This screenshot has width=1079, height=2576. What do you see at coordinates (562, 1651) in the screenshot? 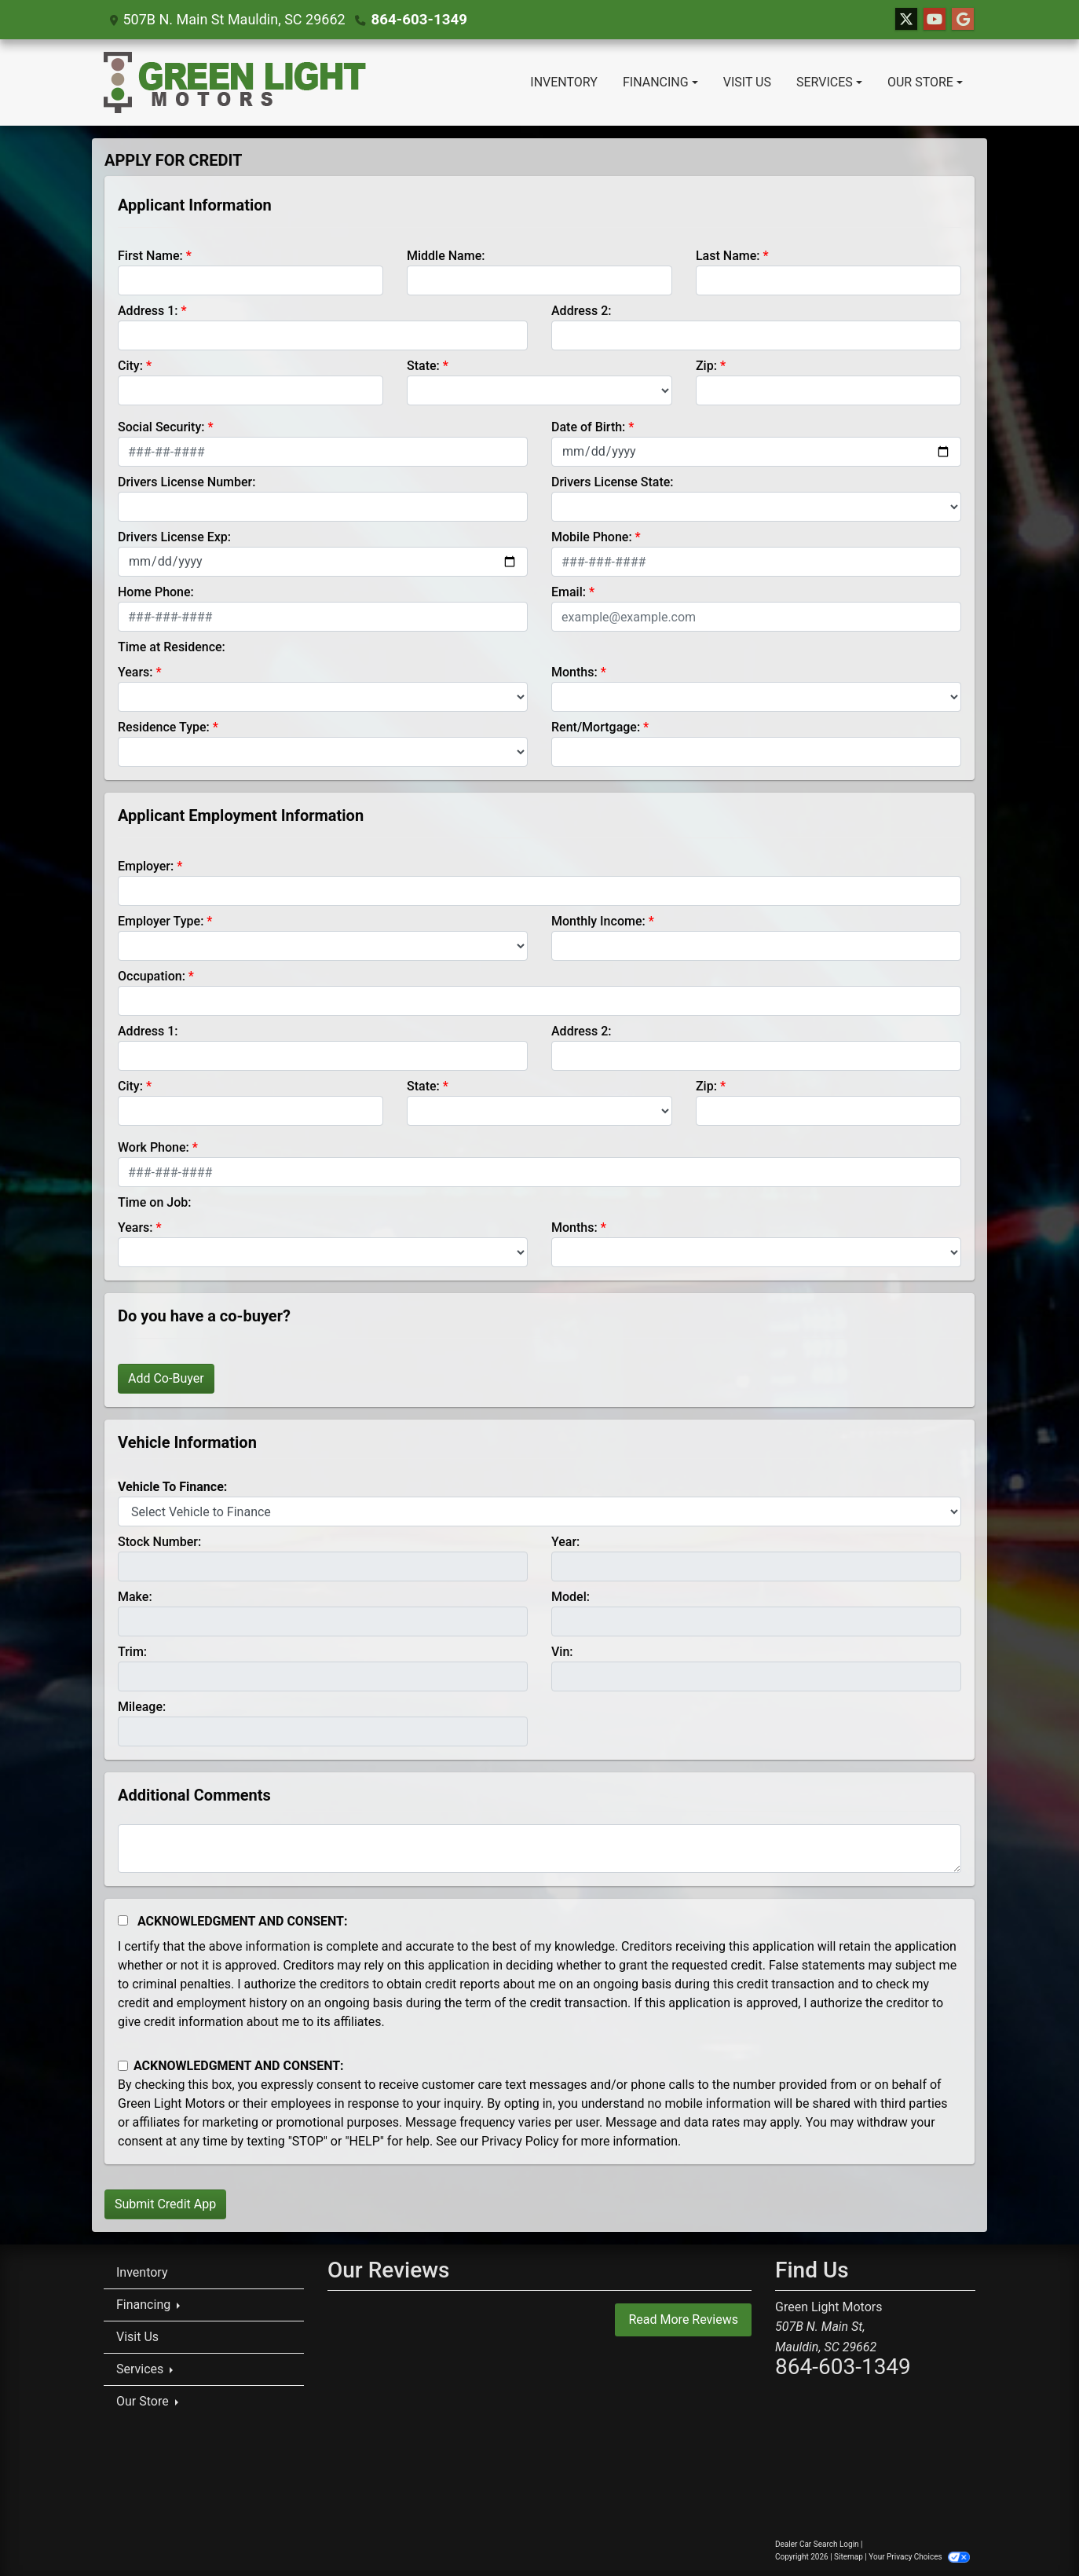
I see `Vin:` at bounding box center [562, 1651].